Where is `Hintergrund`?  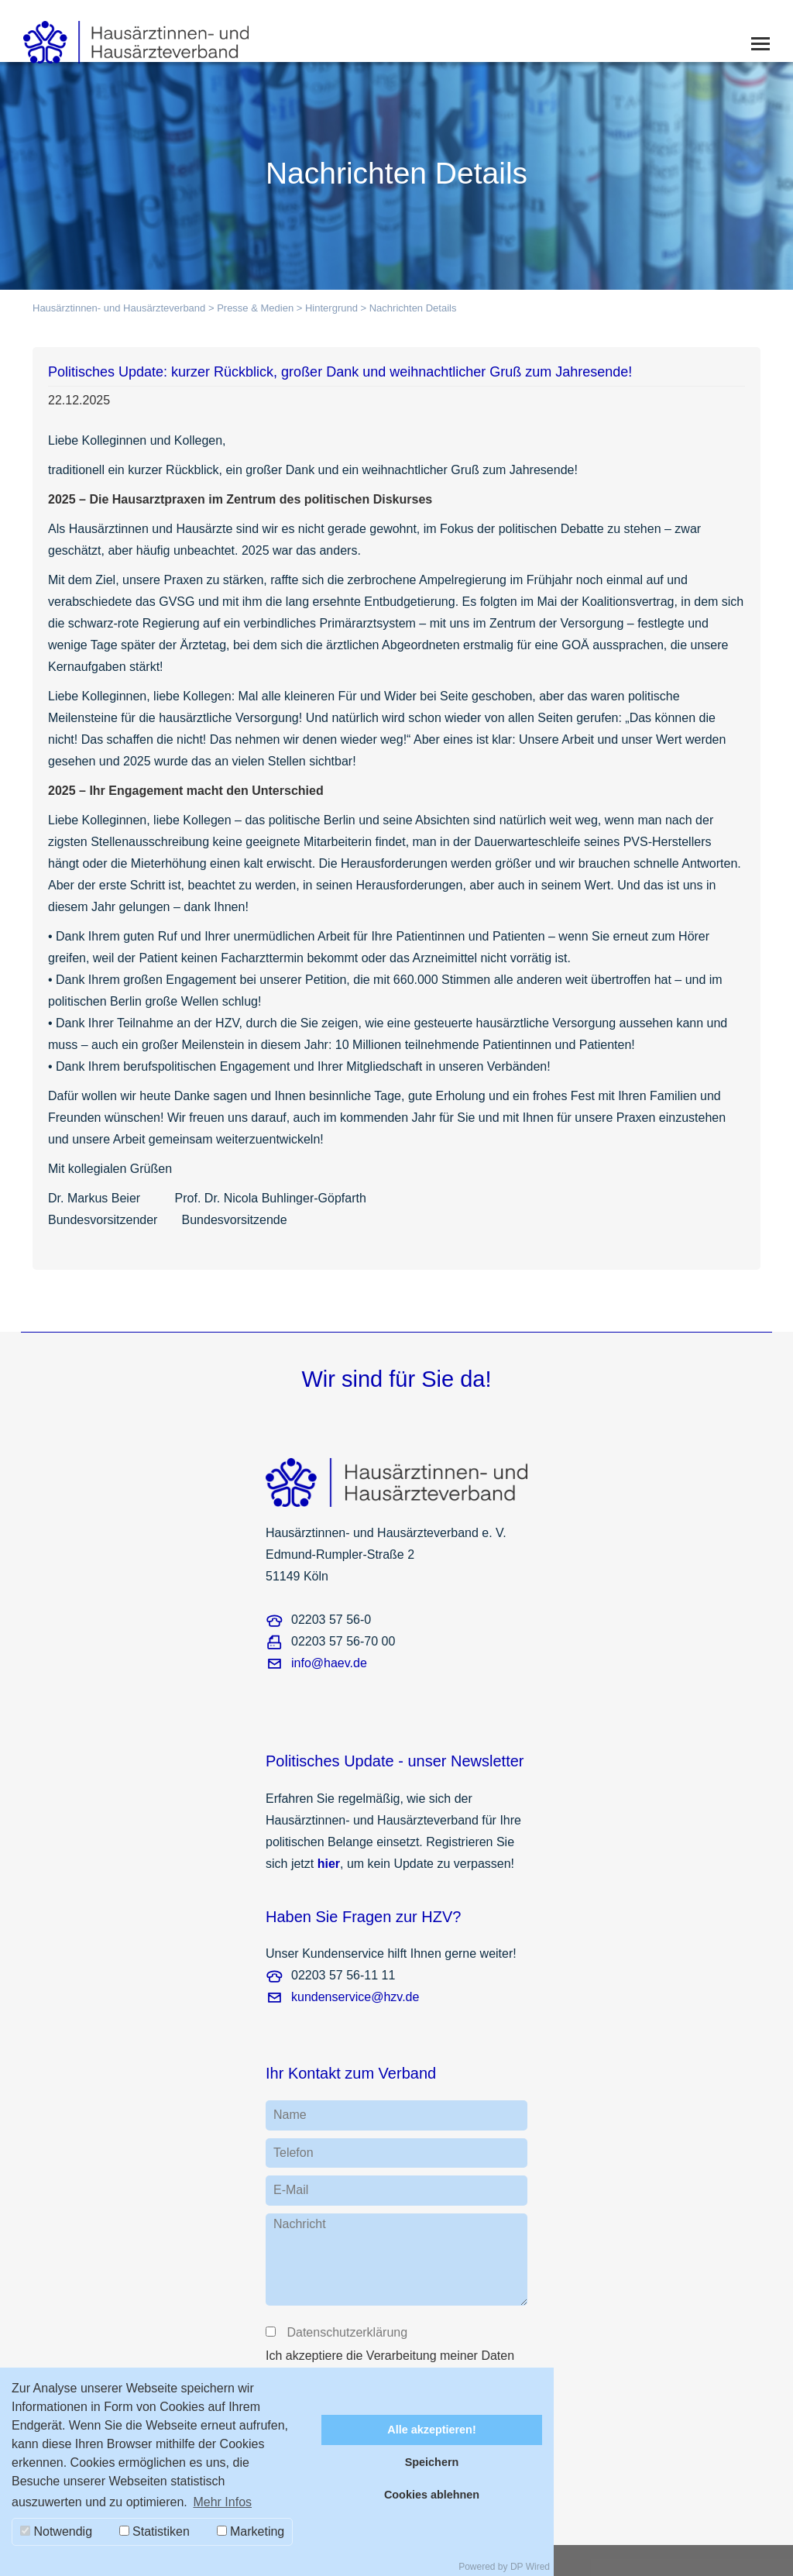
Hintergrund is located at coordinates (331, 308).